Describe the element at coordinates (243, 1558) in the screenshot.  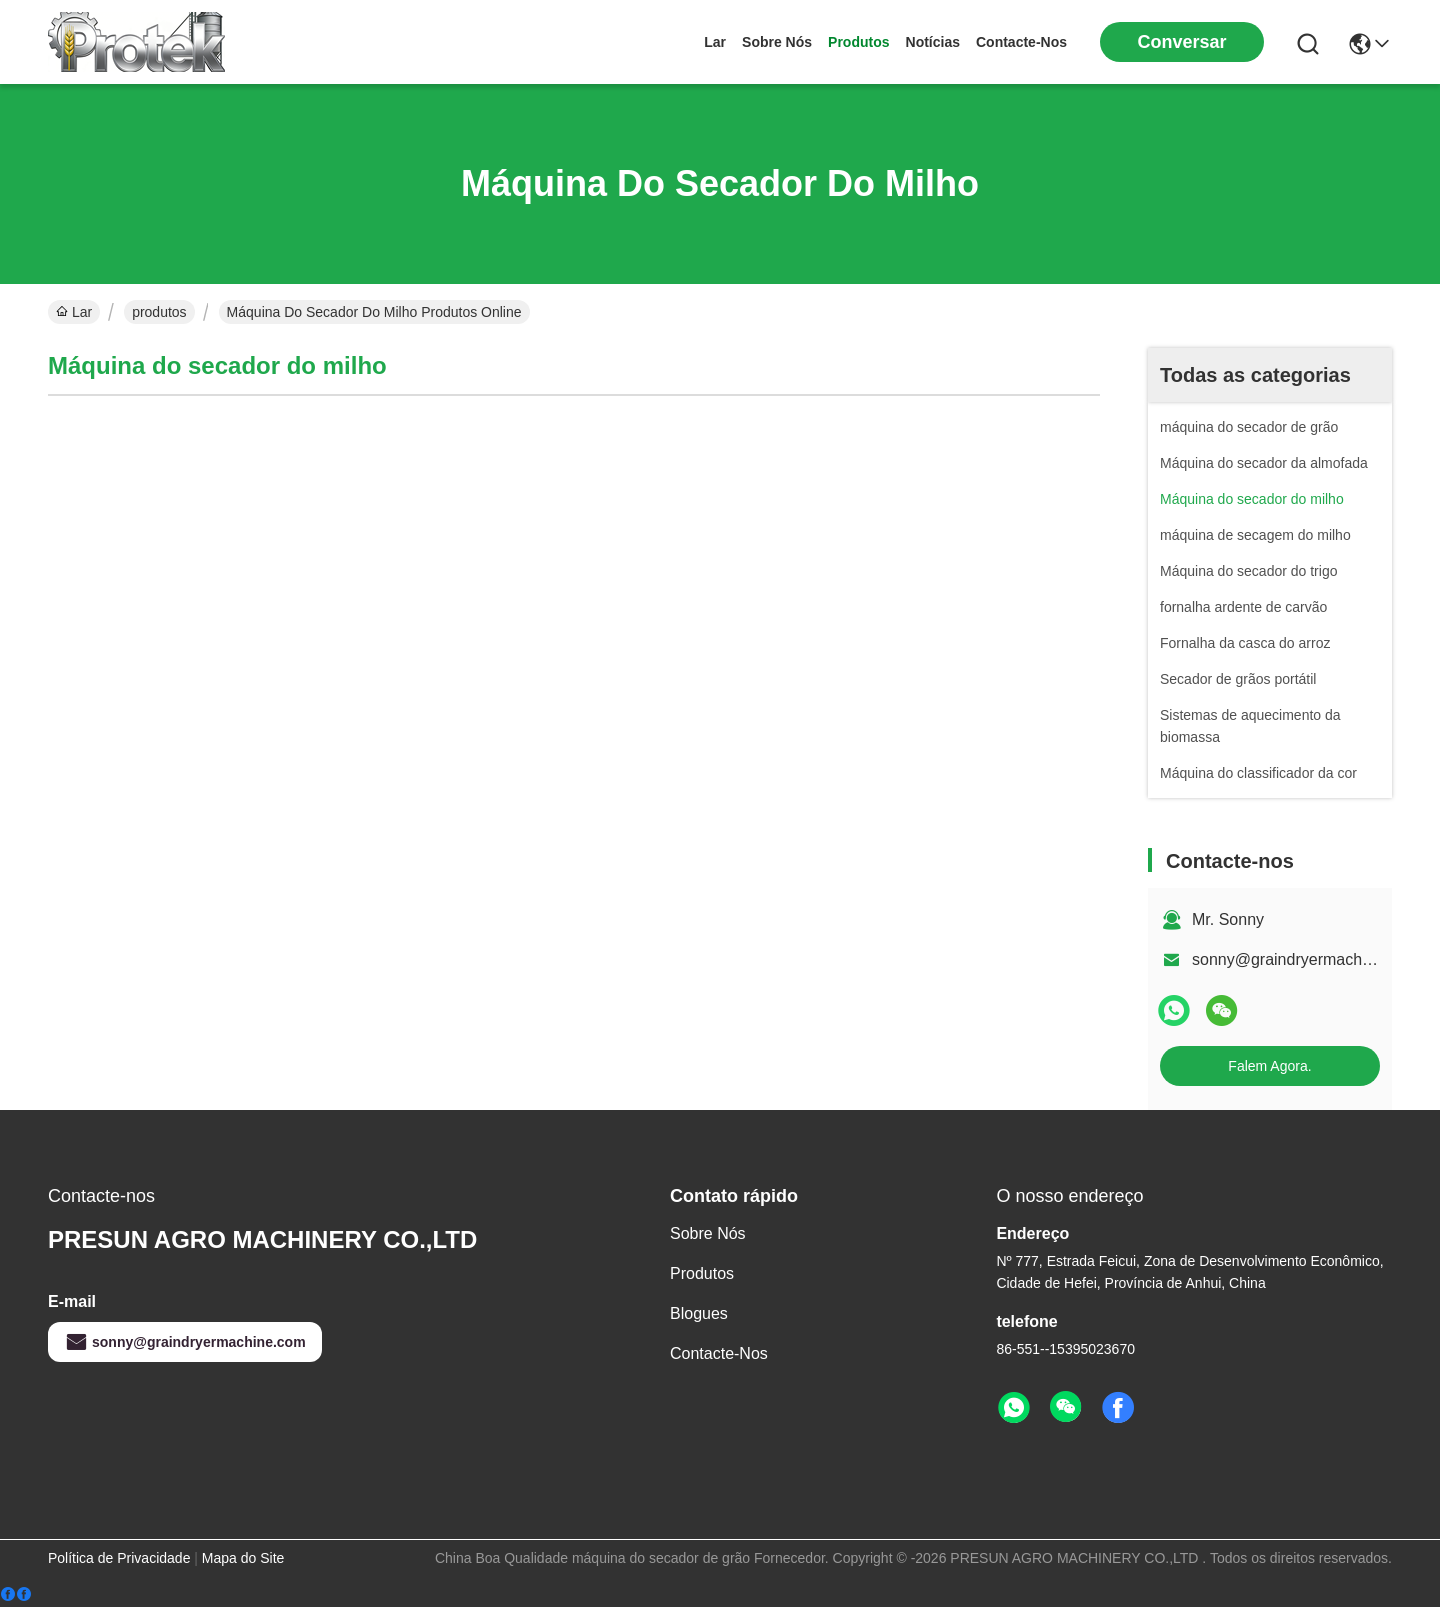
I see `Mapa do Site` at that location.